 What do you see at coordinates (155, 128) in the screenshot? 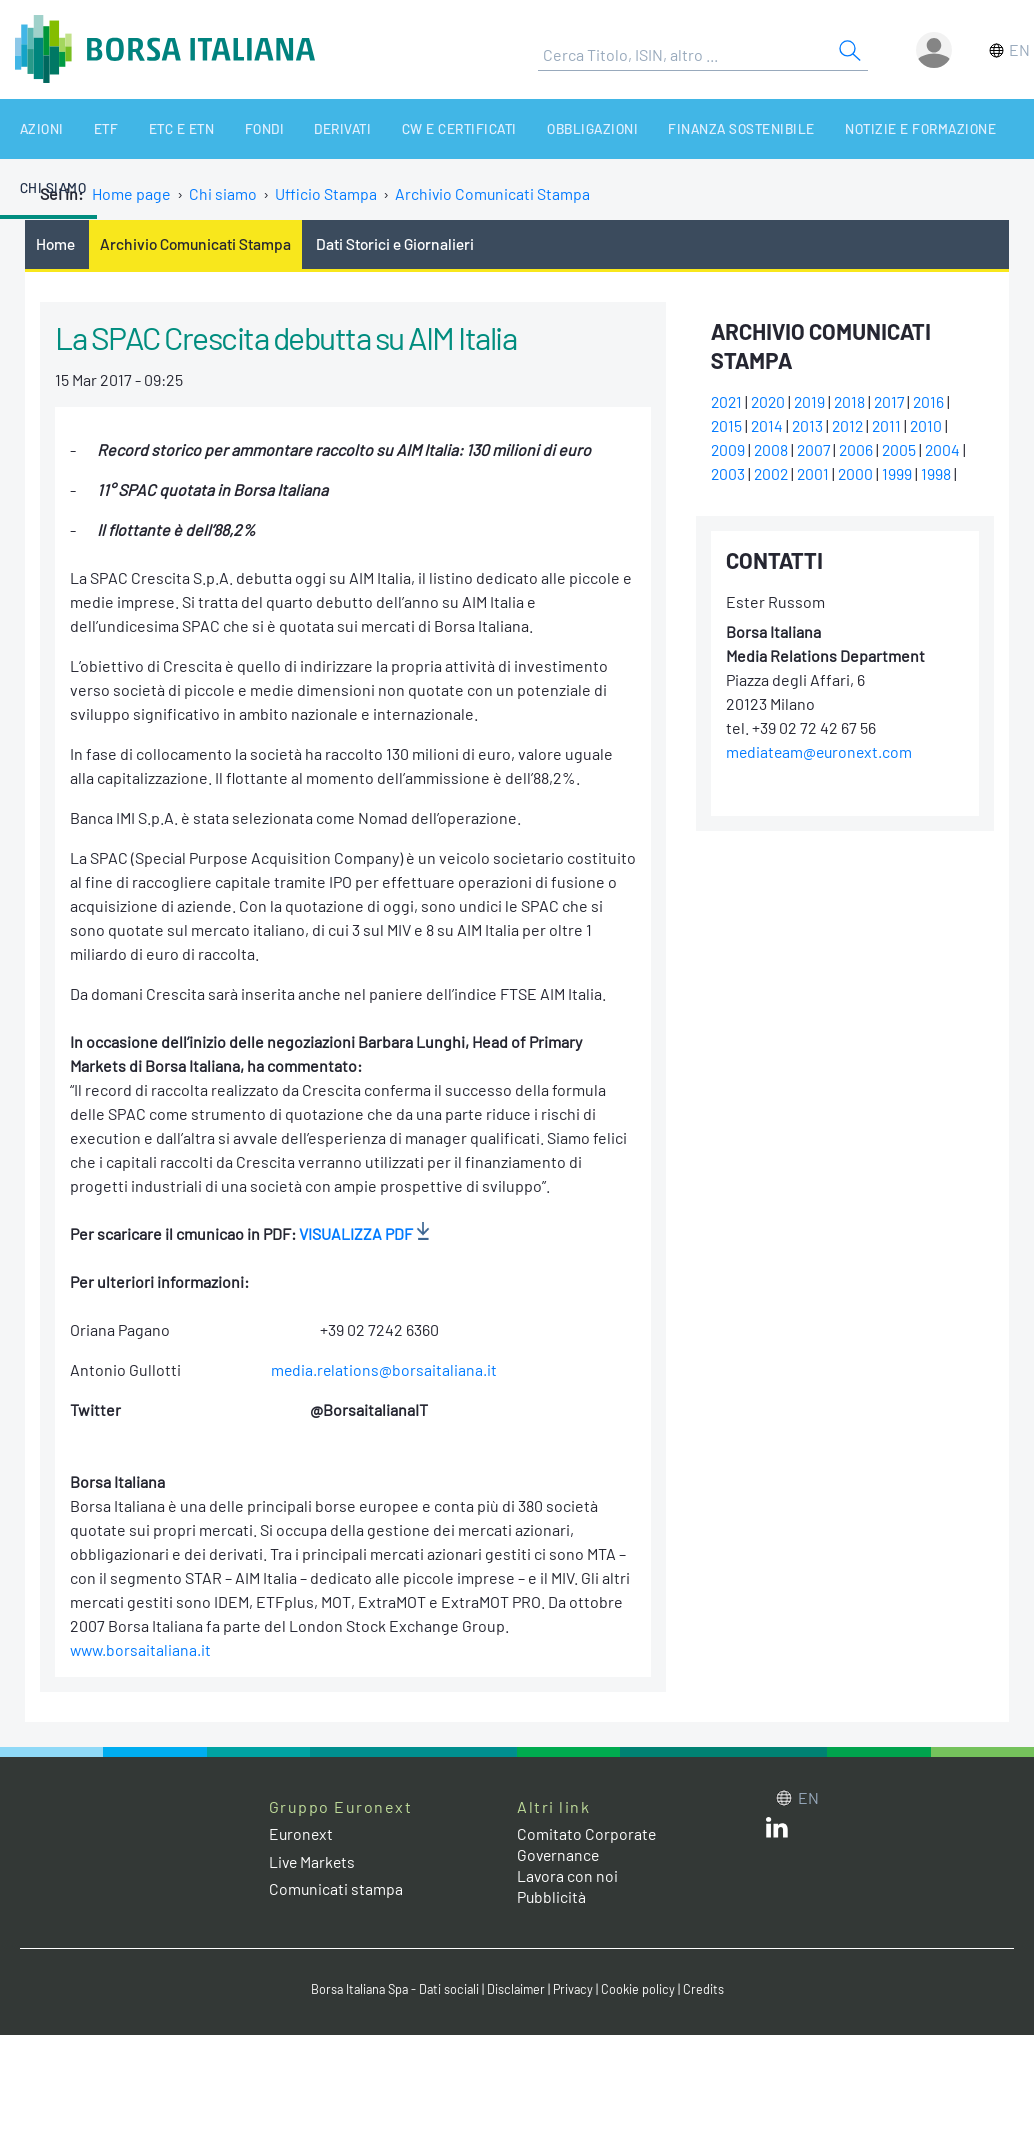
I see `ETC e ETN` at bounding box center [155, 128].